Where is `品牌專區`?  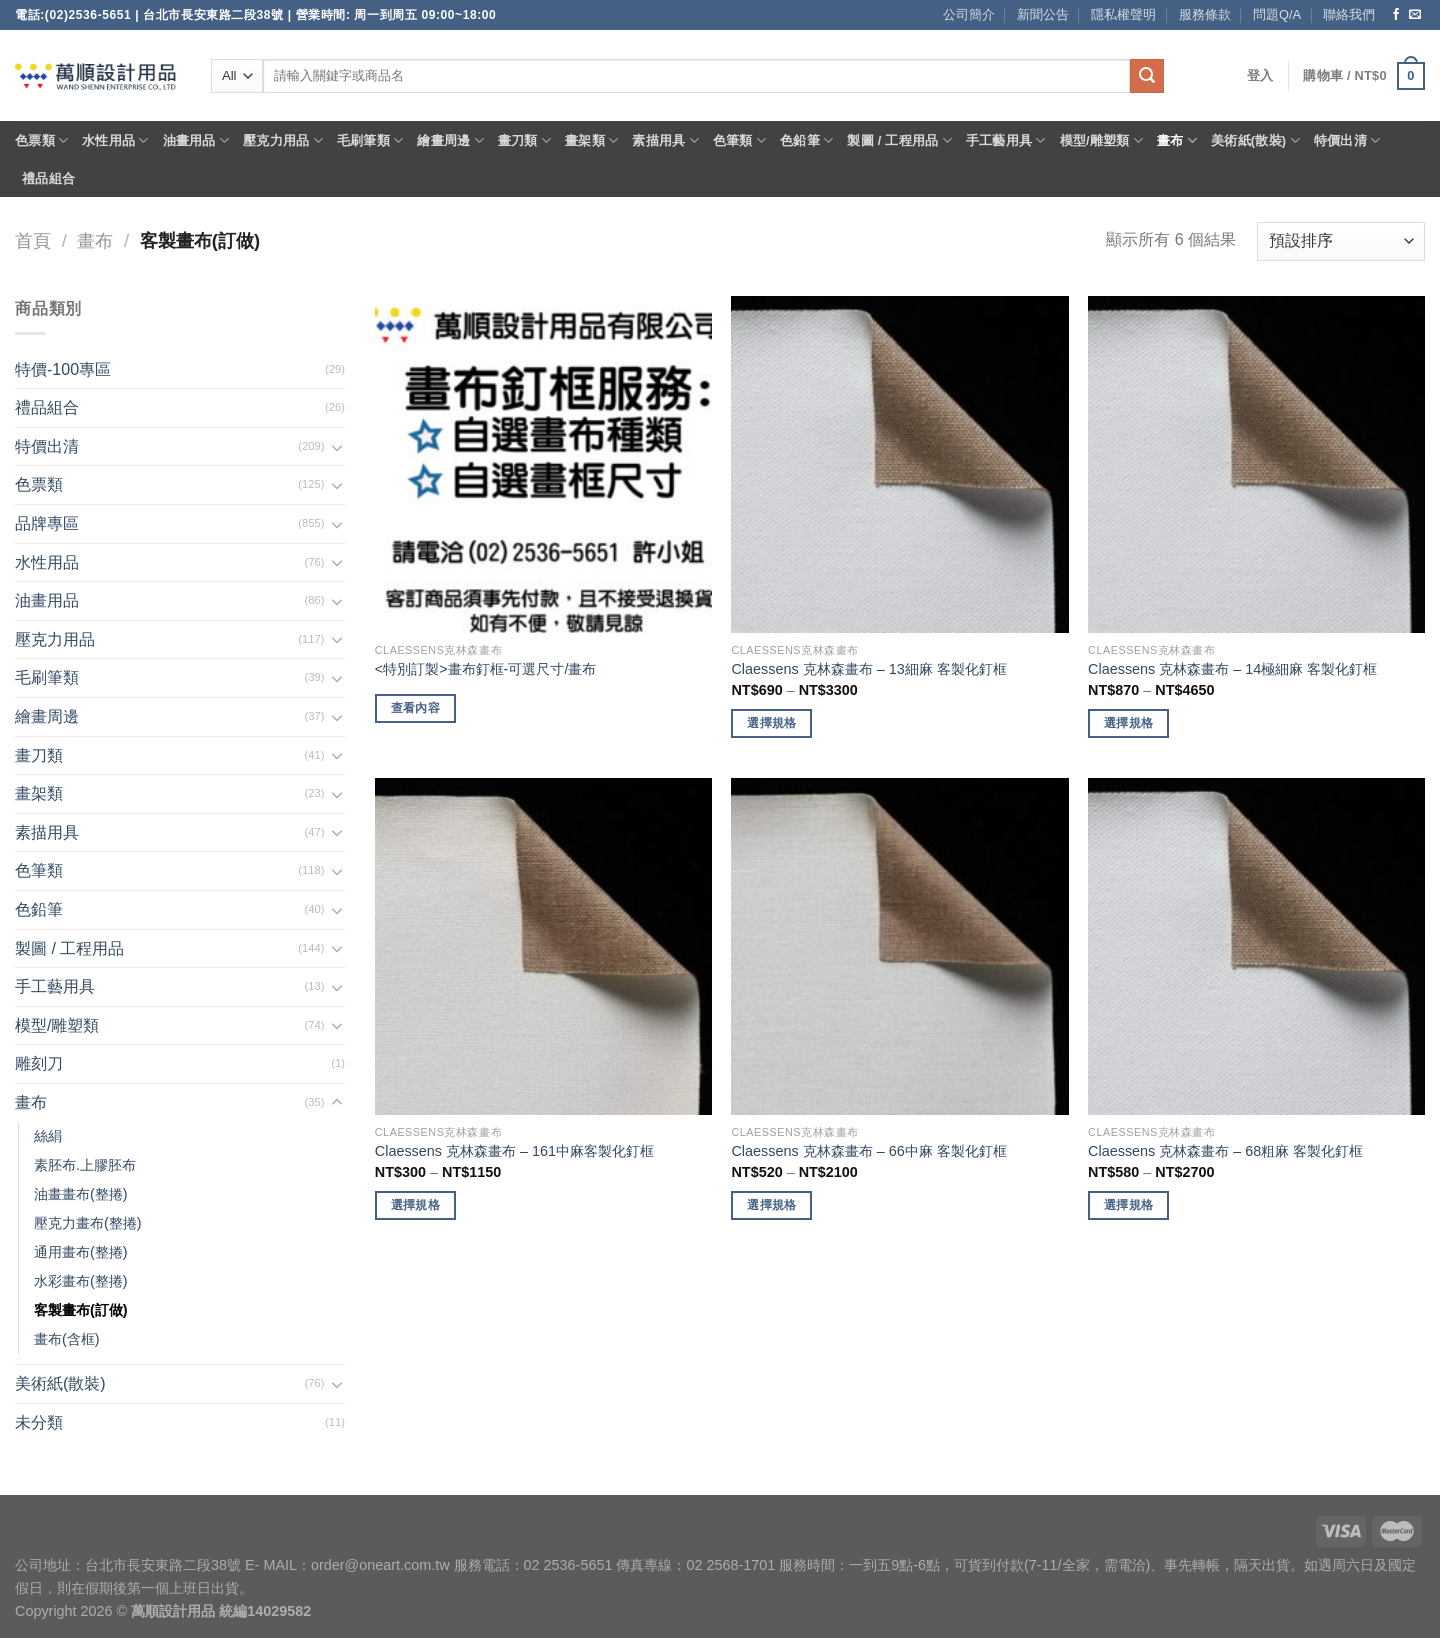 品牌專區 is located at coordinates (47, 523).